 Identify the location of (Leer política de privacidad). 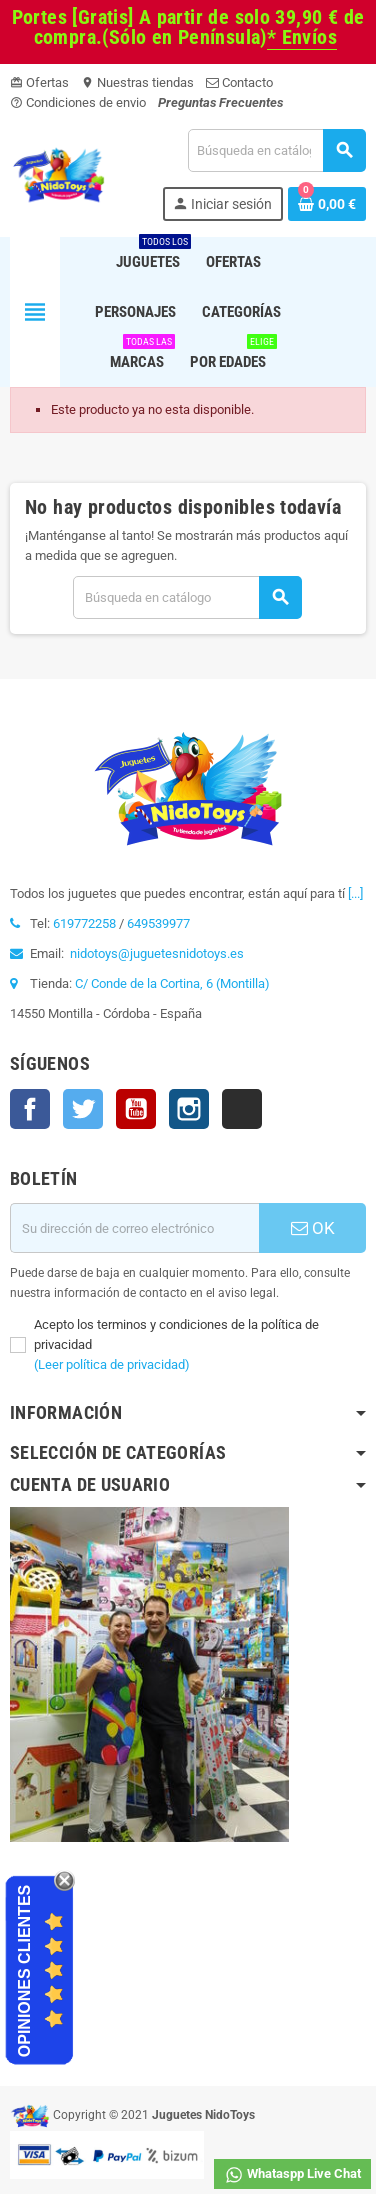
(112, 1364).